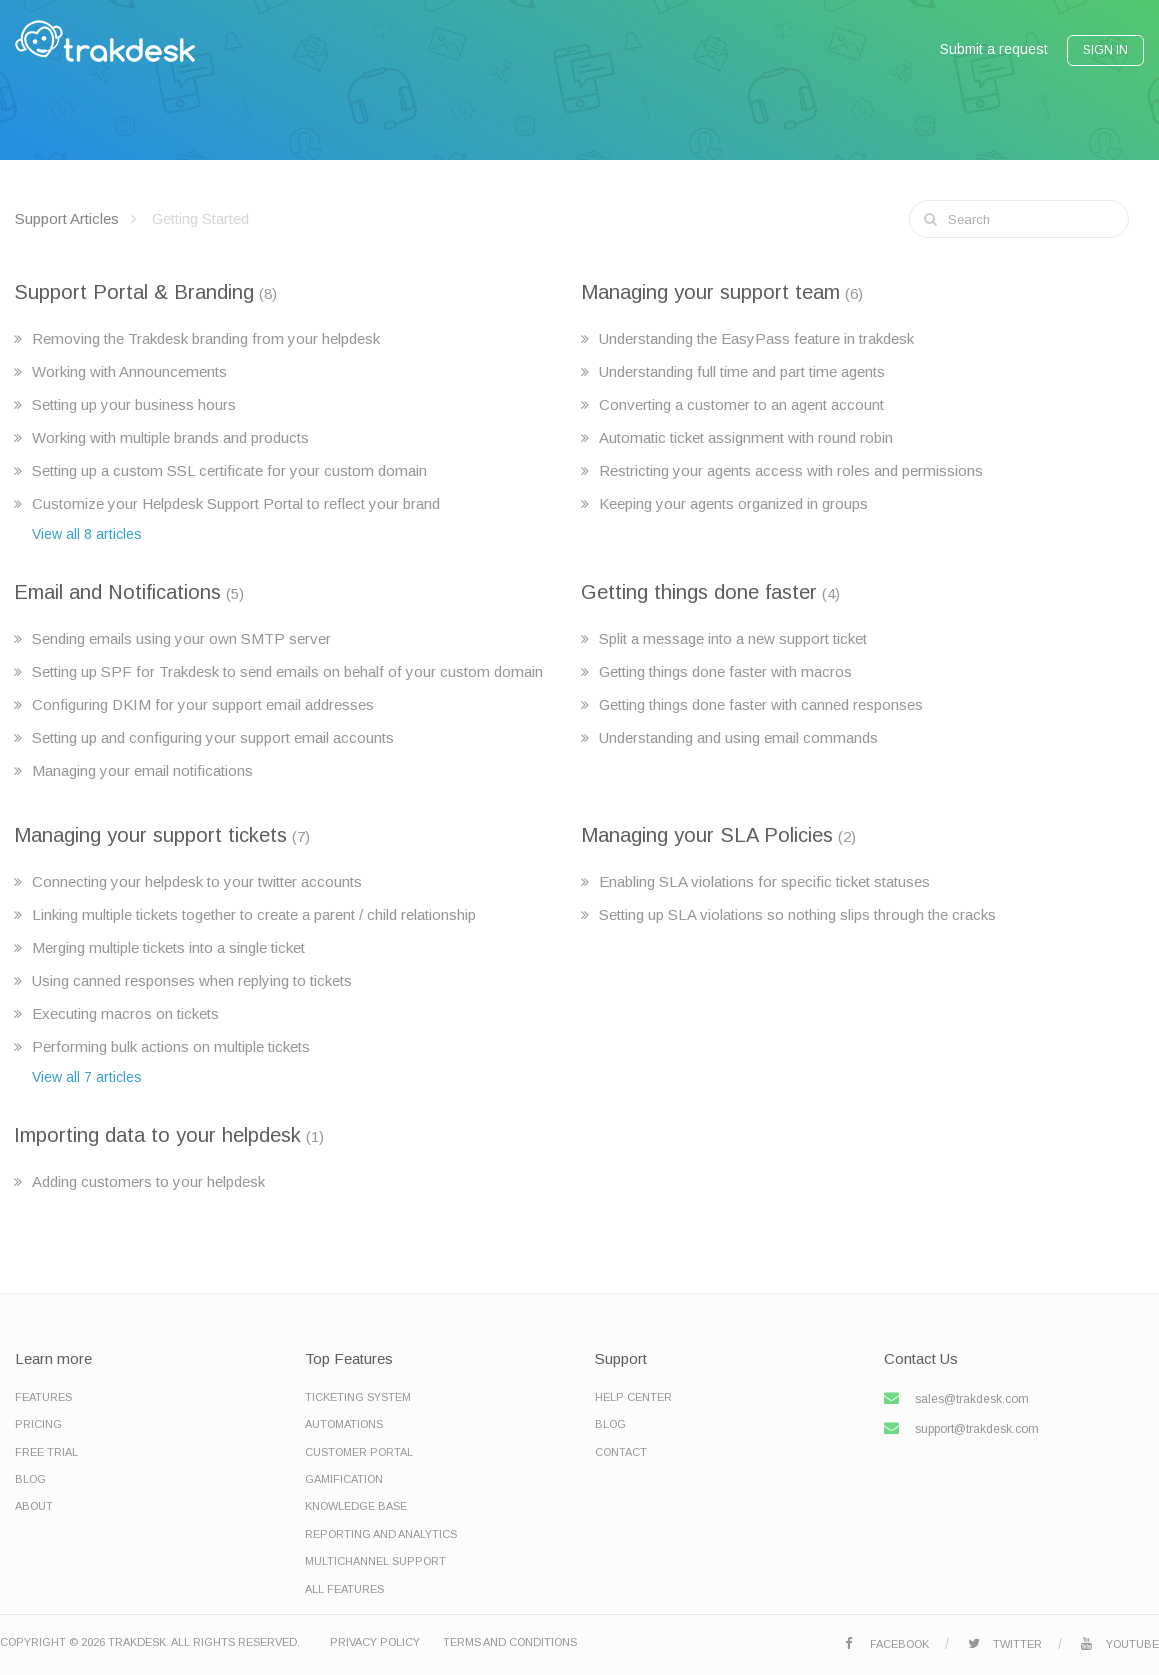 The image size is (1159, 1675). What do you see at coordinates (358, 1397) in the screenshot?
I see `Ticketing System` at bounding box center [358, 1397].